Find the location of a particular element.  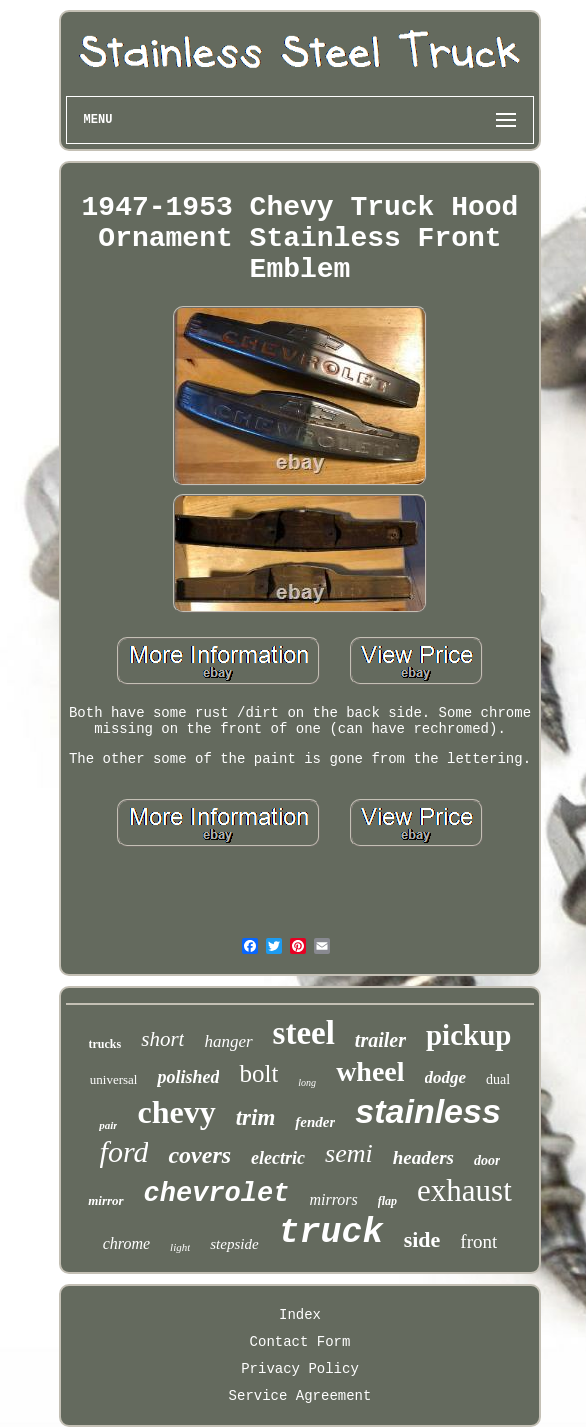

ford is located at coordinates (124, 1151).